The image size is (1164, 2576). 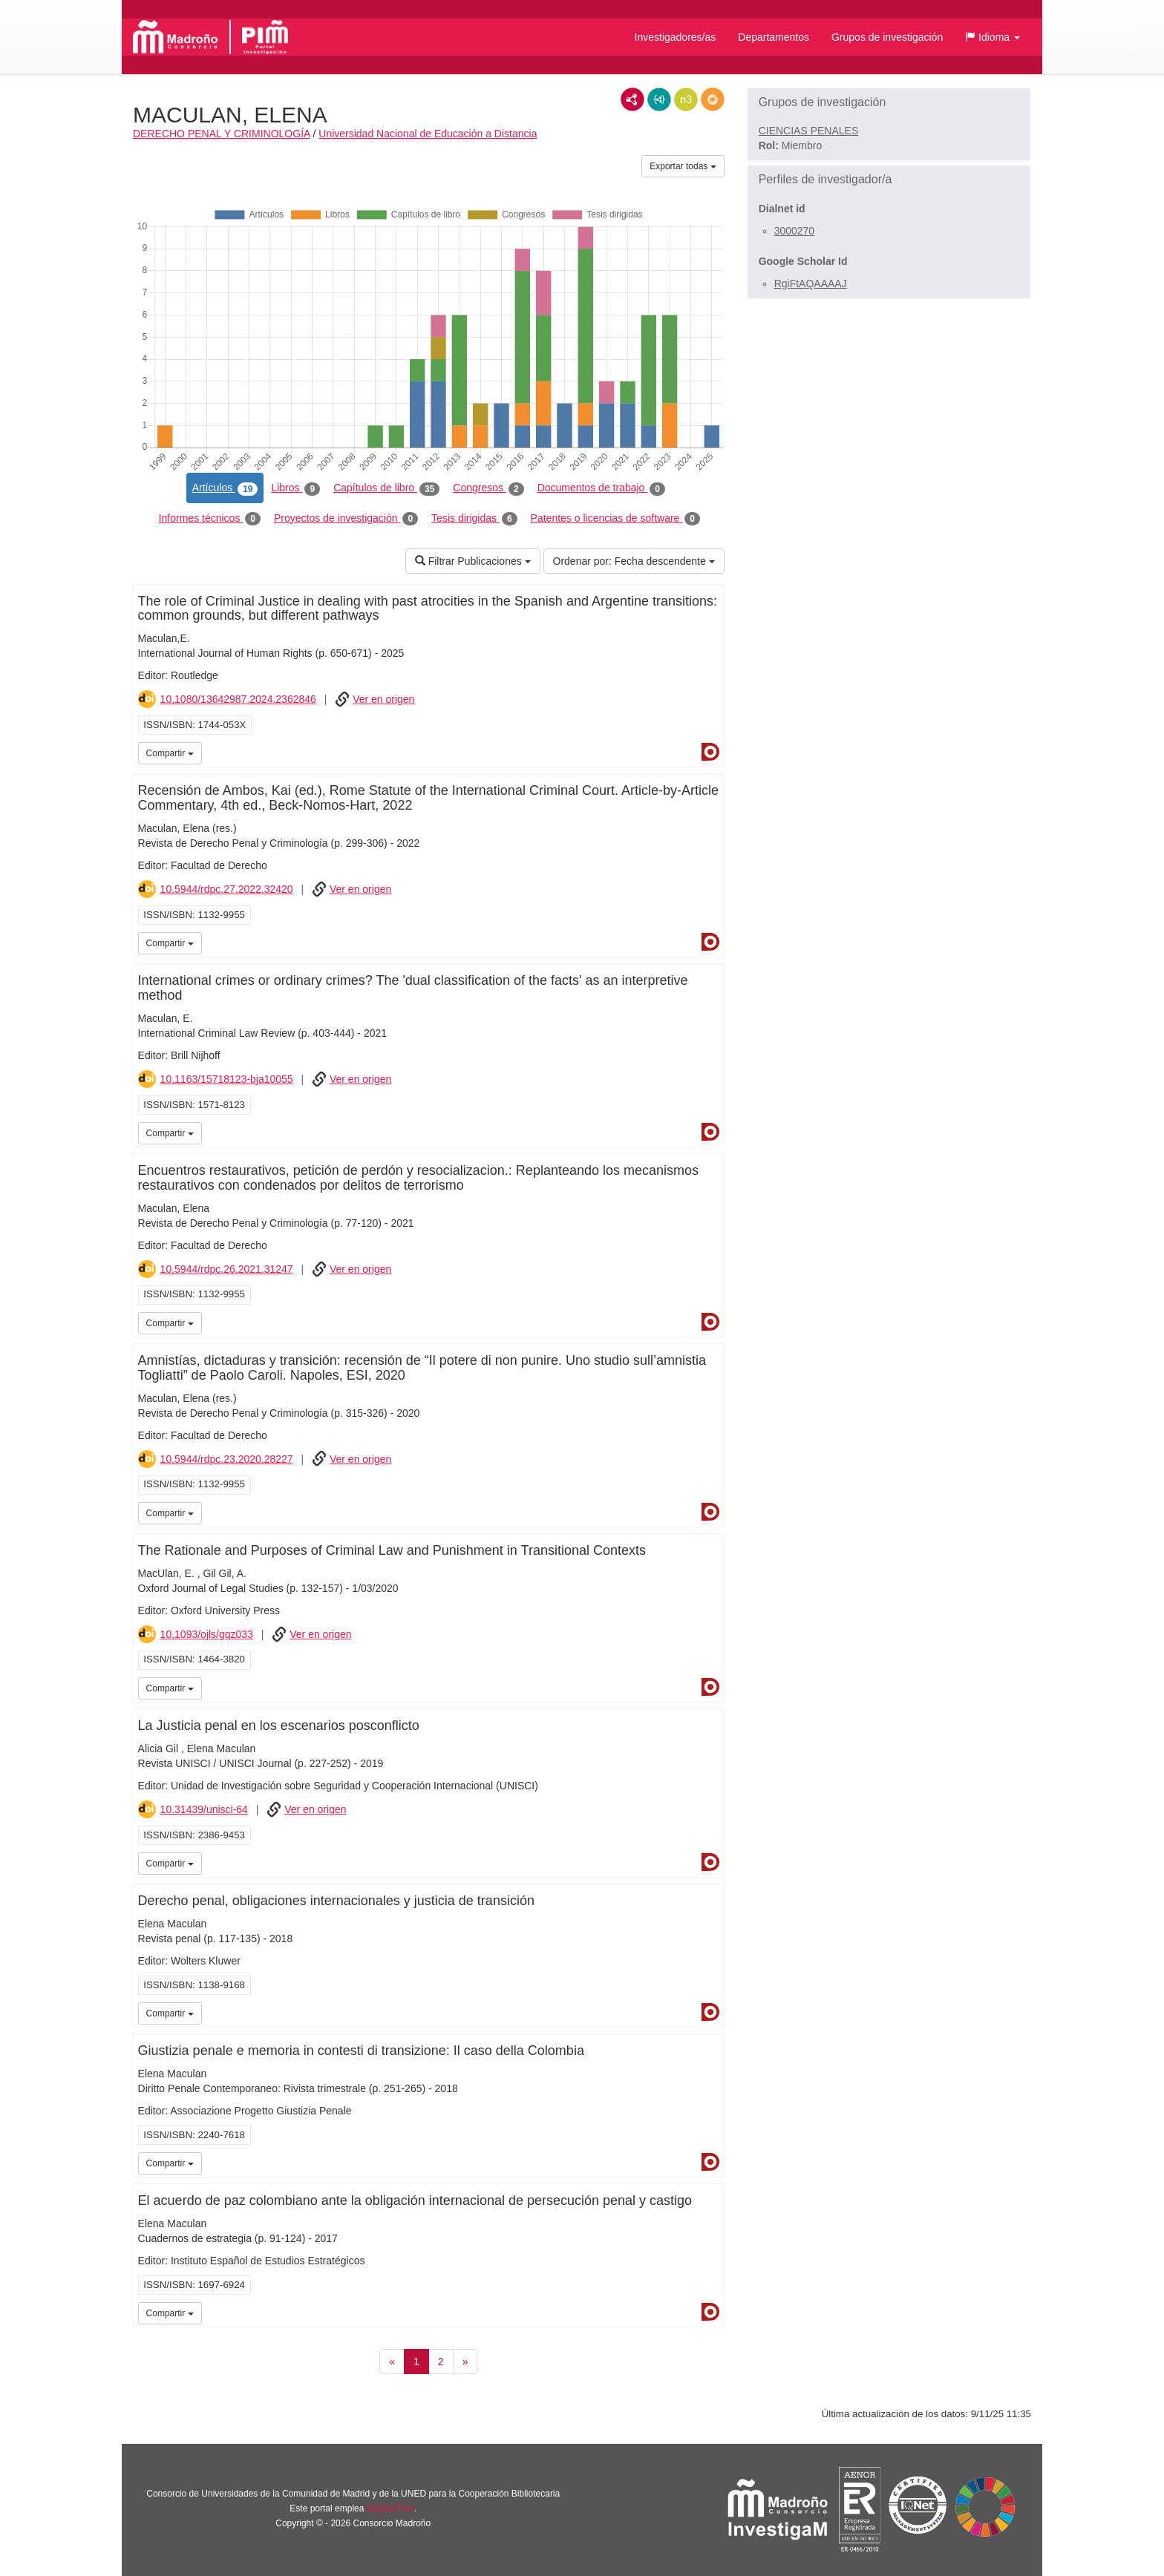 I want to click on Universidad Nacional de Educación a Distancia, so click(x=427, y=134).